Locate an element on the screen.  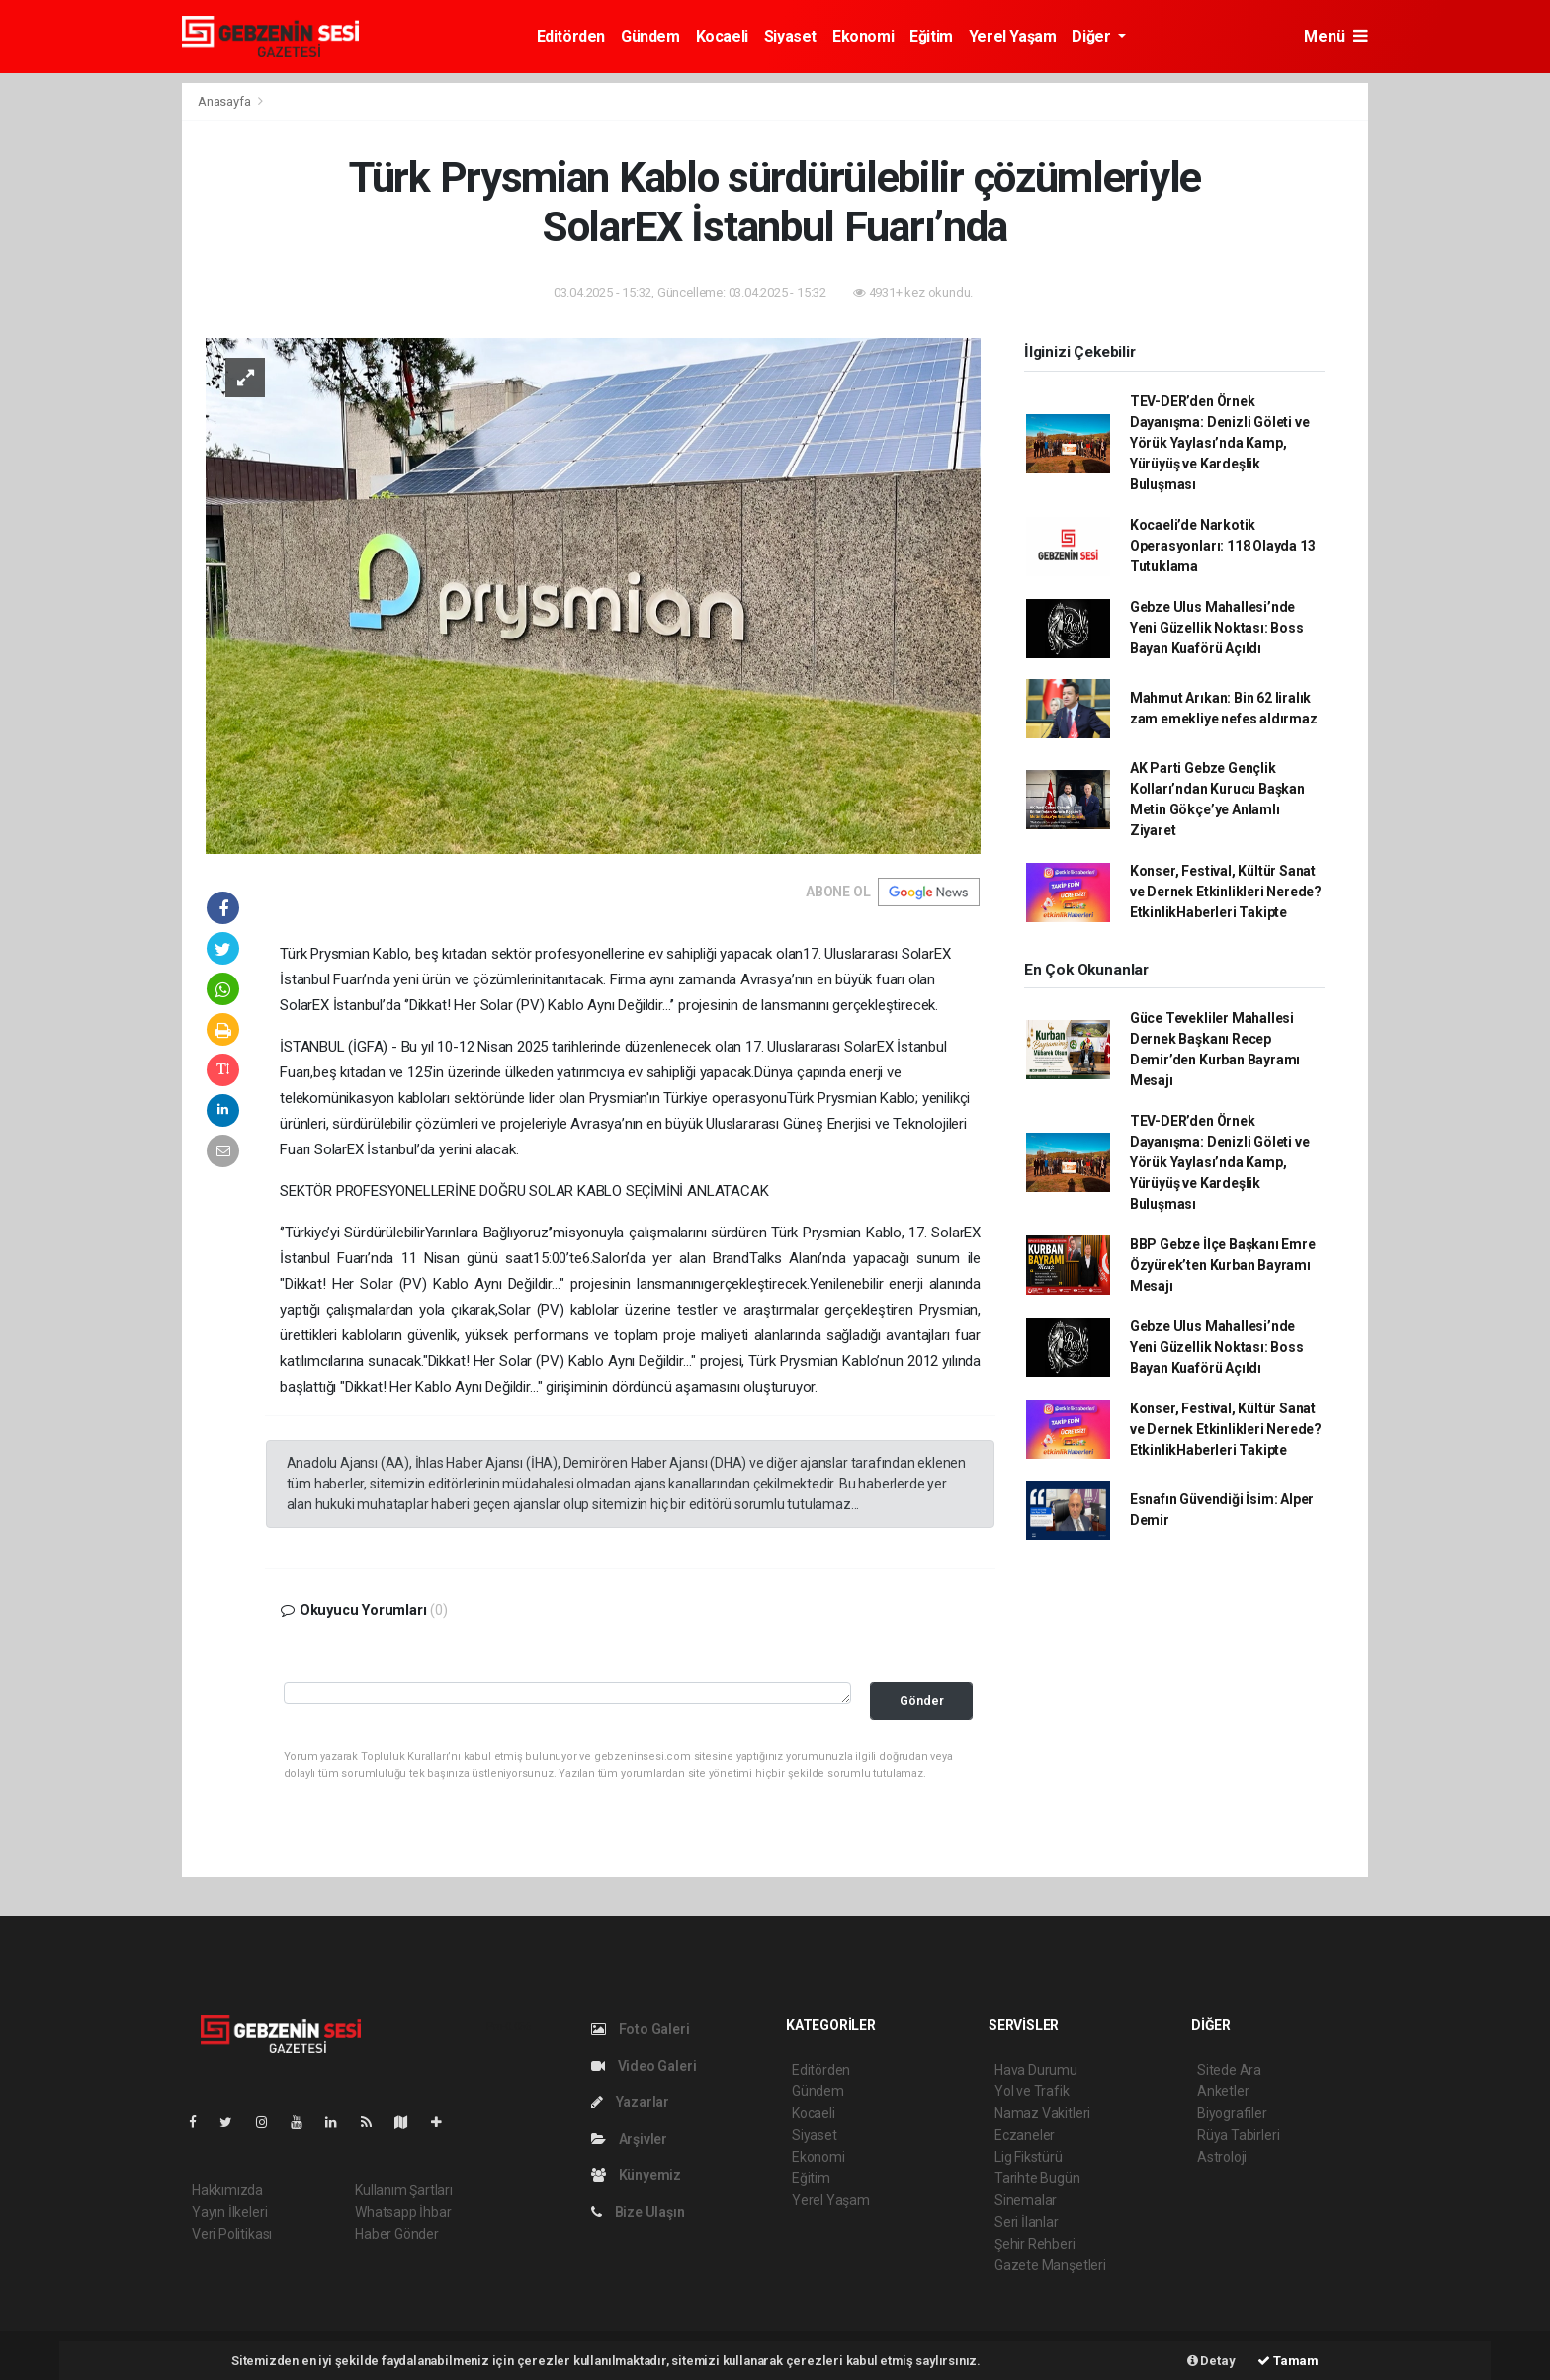
Rüya Tabirleri is located at coordinates (1238, 2135).